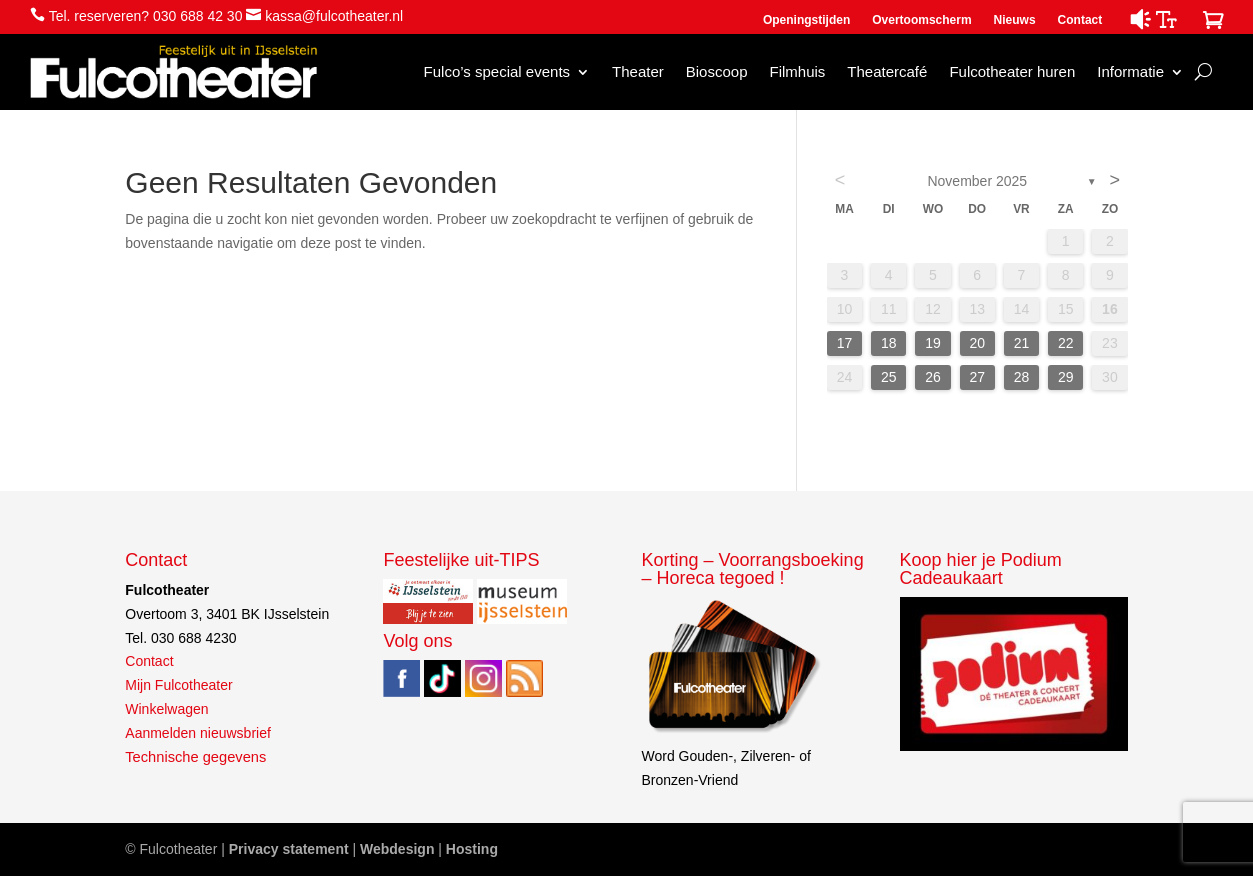 The height and width of the screenshot is (876, 1253). I want to click on 19, so click(933, 343).